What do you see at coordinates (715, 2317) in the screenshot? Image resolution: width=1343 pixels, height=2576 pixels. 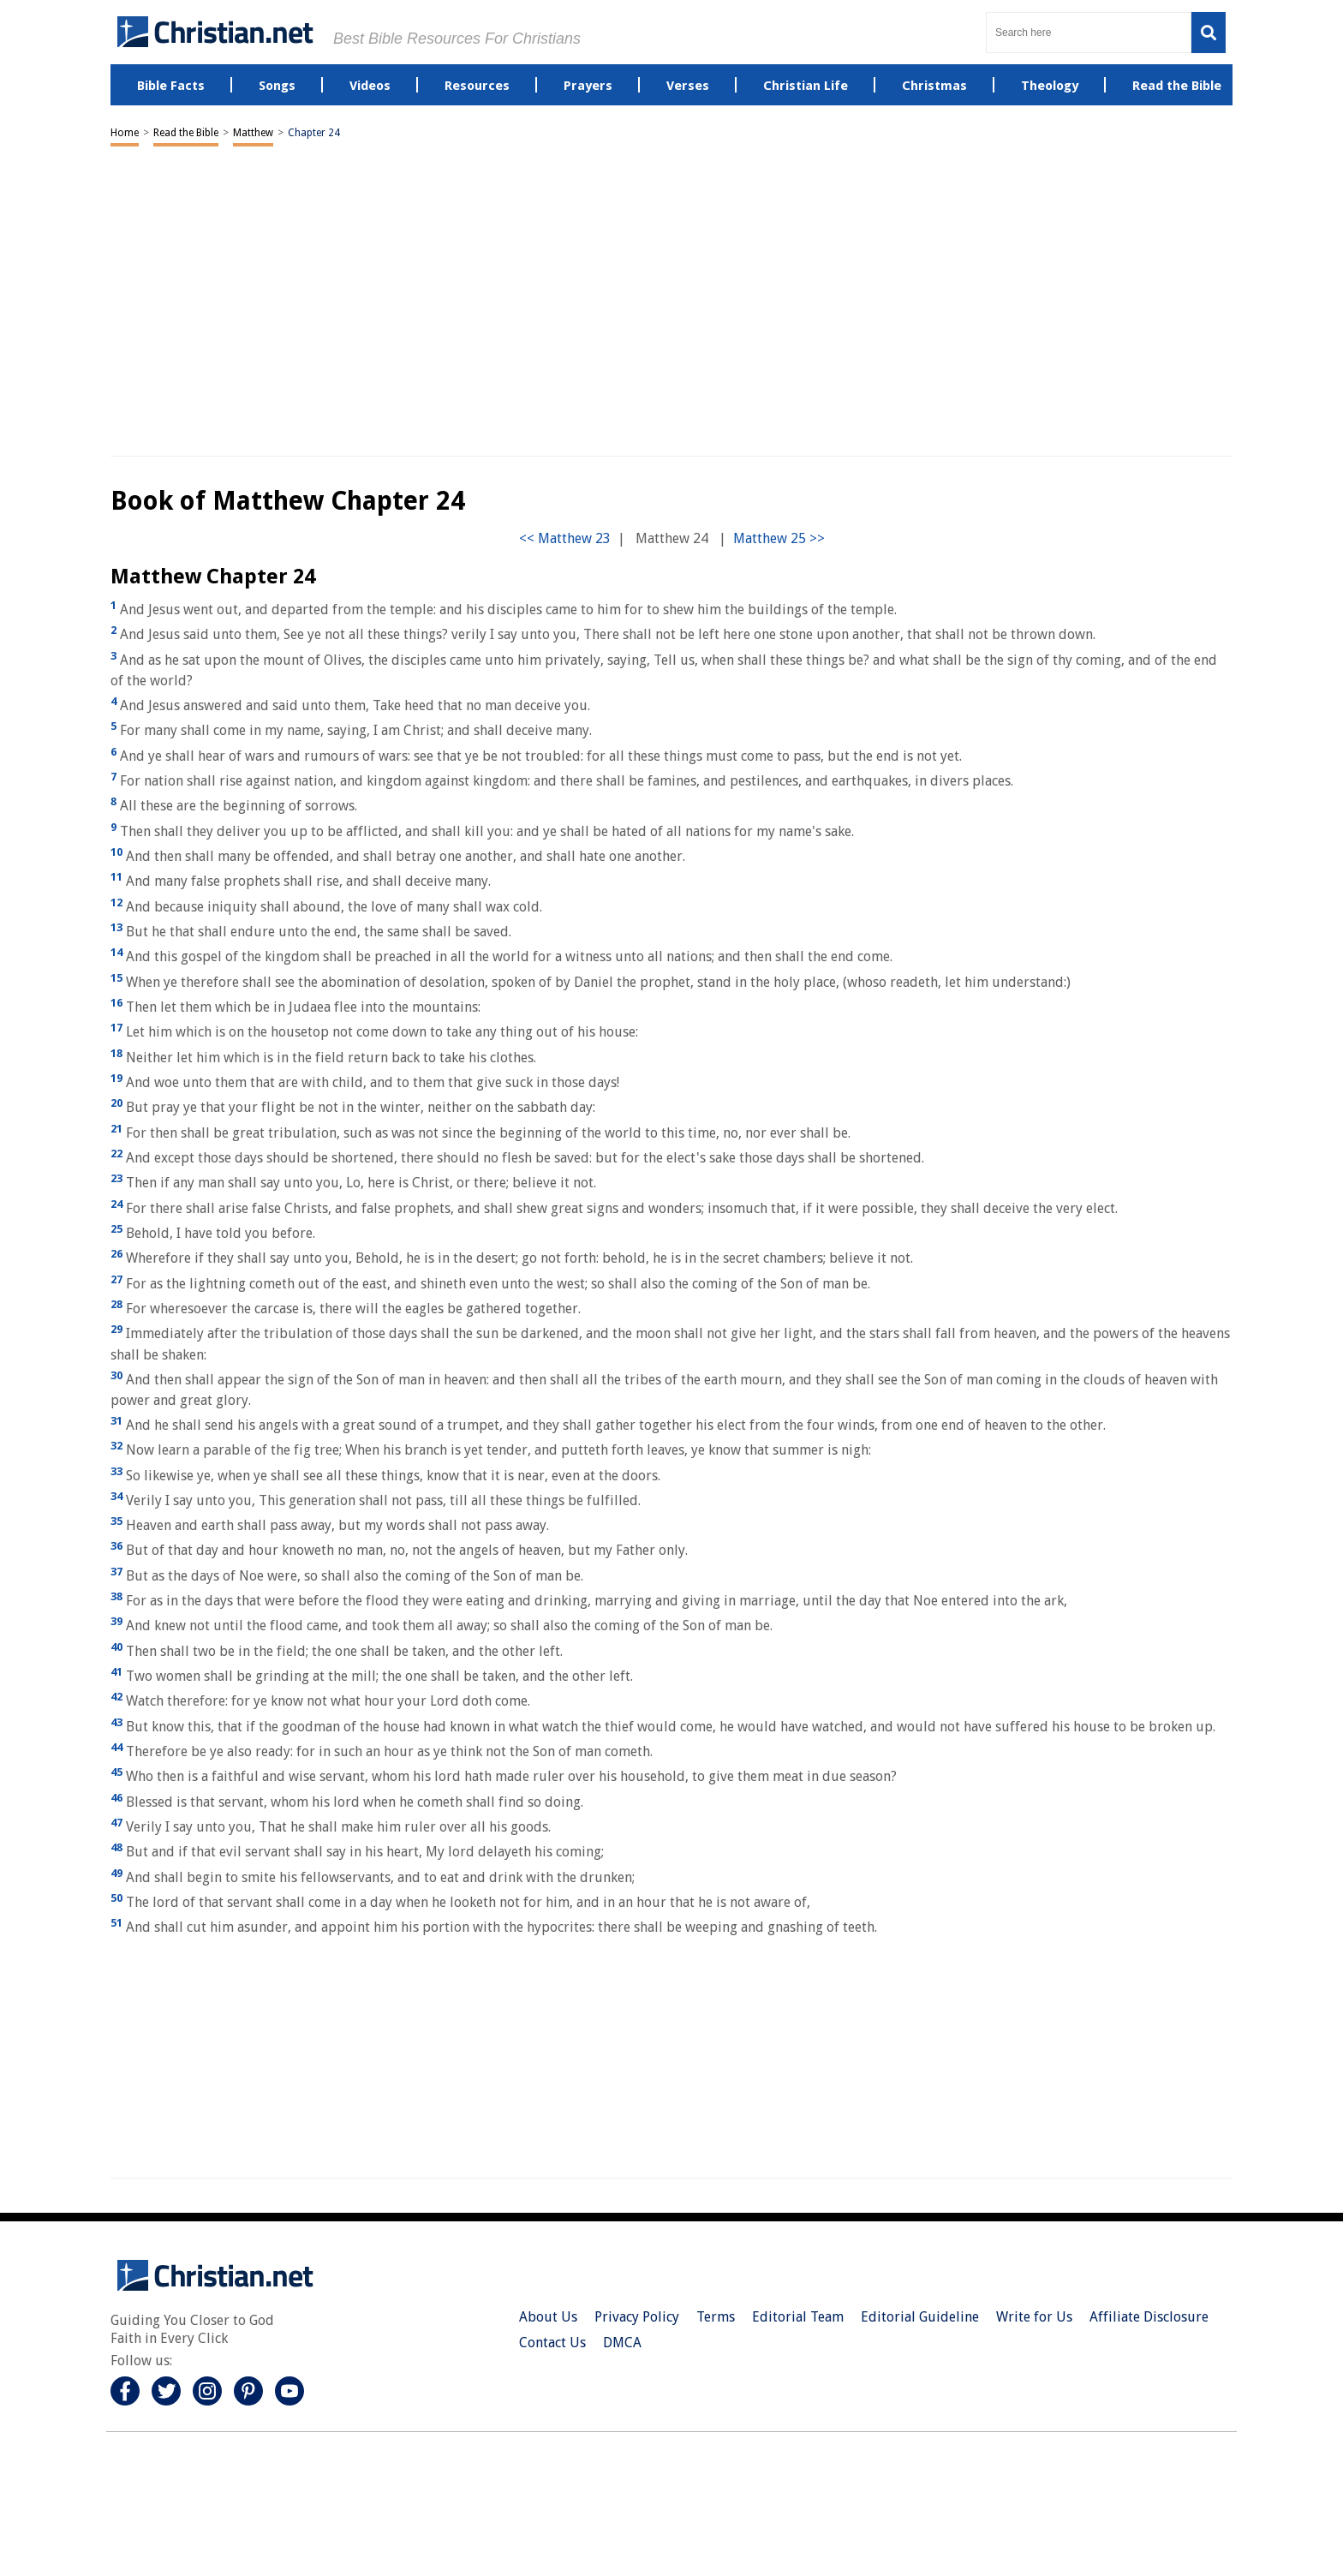 I see `Terms` at bounding box center [715, 2317].